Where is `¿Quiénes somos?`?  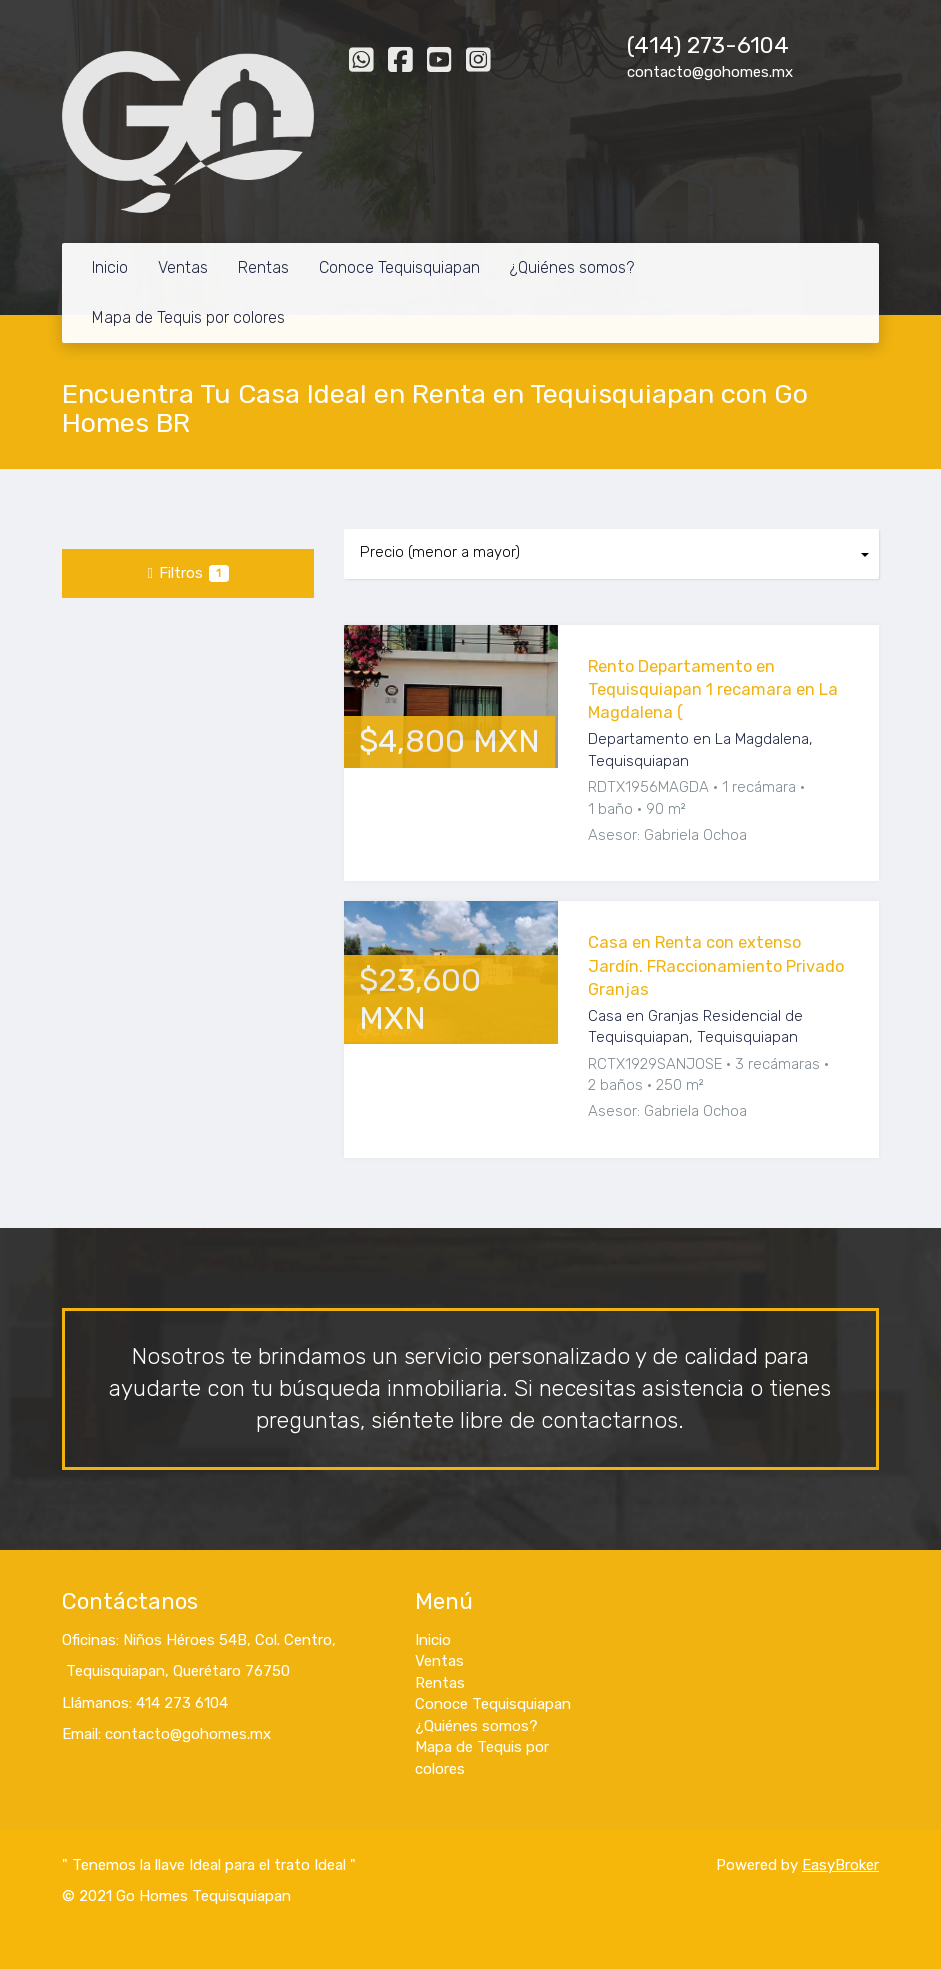 ¿Quiénes somos? is located at coordinates (572, 267).